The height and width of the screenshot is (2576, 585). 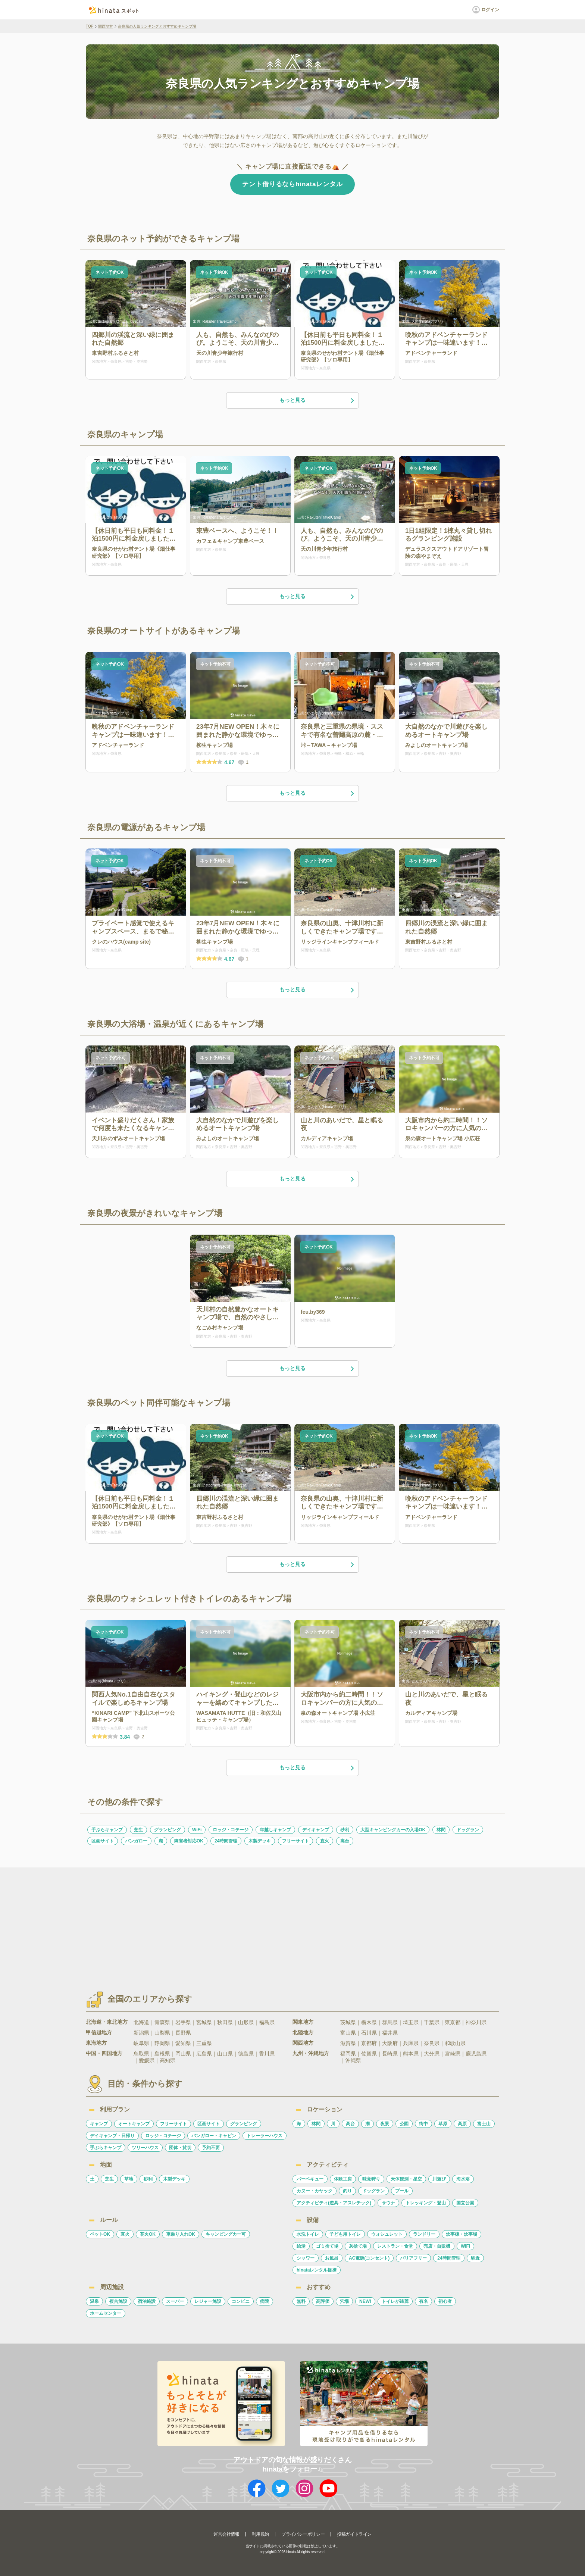 I want to click on 関東地方, so click(x=302, y=2022).